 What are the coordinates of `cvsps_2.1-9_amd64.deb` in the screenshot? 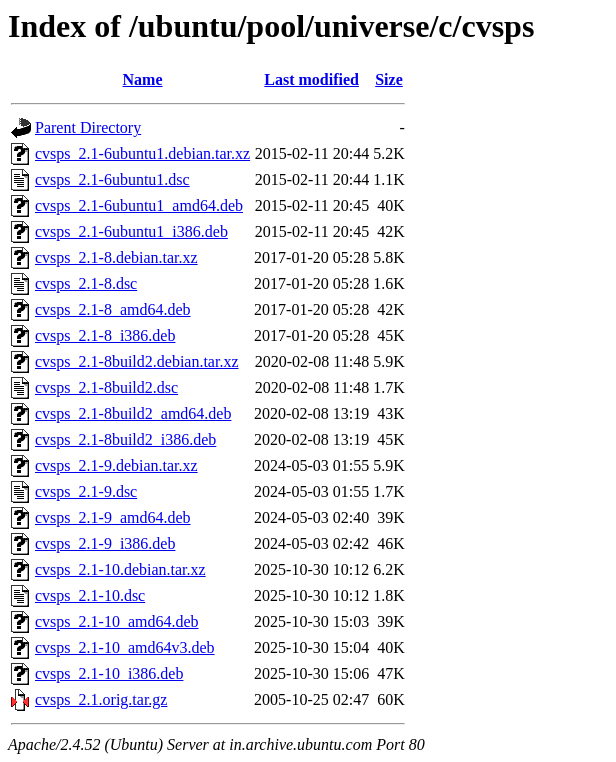 It's located at (113, 517).